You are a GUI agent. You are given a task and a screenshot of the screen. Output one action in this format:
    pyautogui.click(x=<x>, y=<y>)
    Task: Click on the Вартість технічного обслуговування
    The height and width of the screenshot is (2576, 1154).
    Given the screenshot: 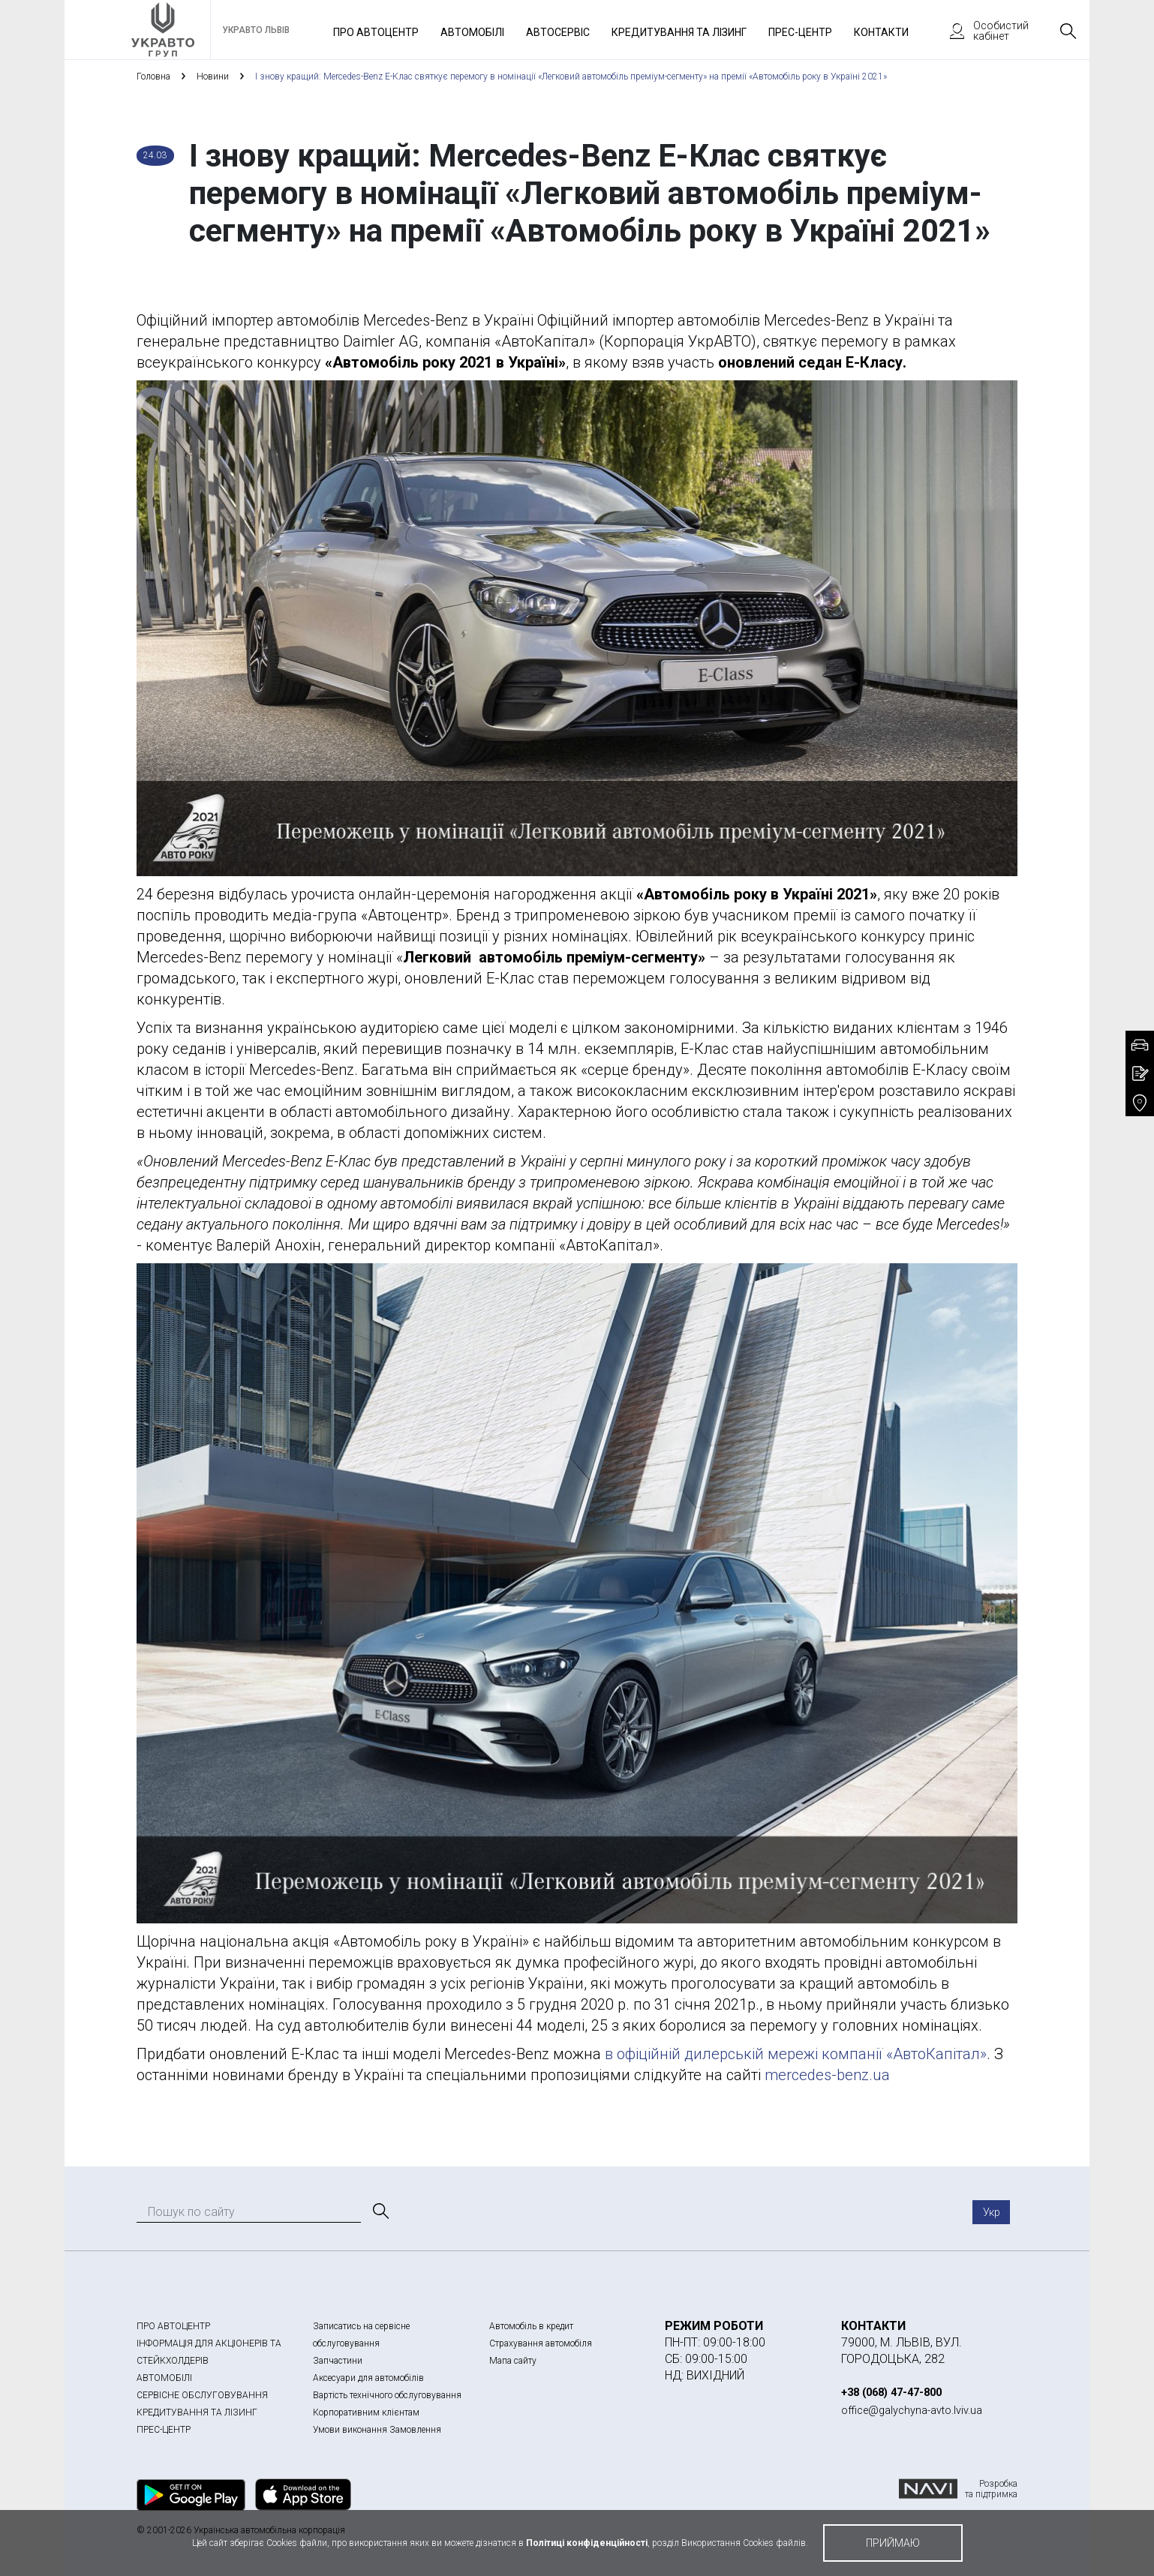 What is the action you would take?
    pyautogui.click(x=387, y=2395)
    